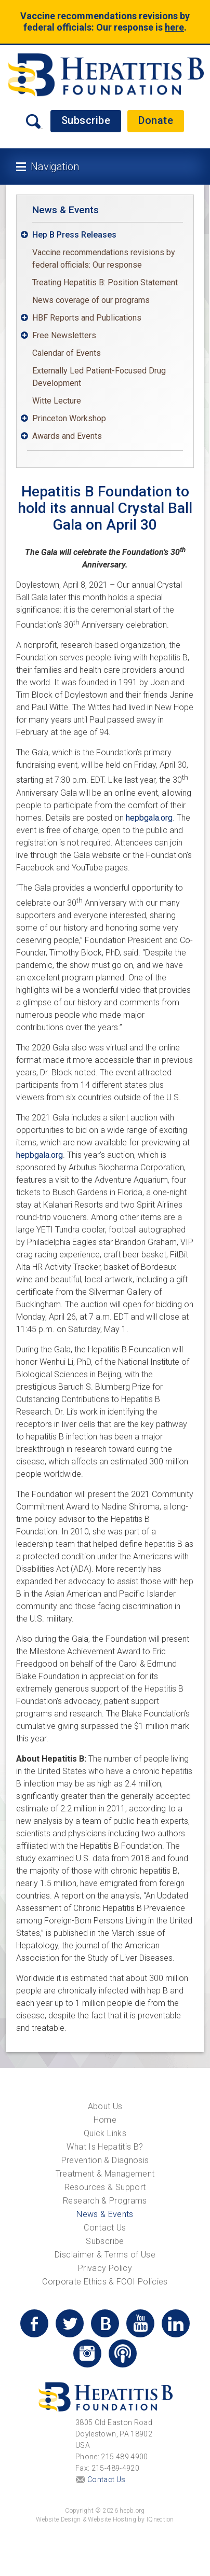  Describe the element at coordinates (74, 235) in the screenshot. I see `Hep B Press Releases` at that location.